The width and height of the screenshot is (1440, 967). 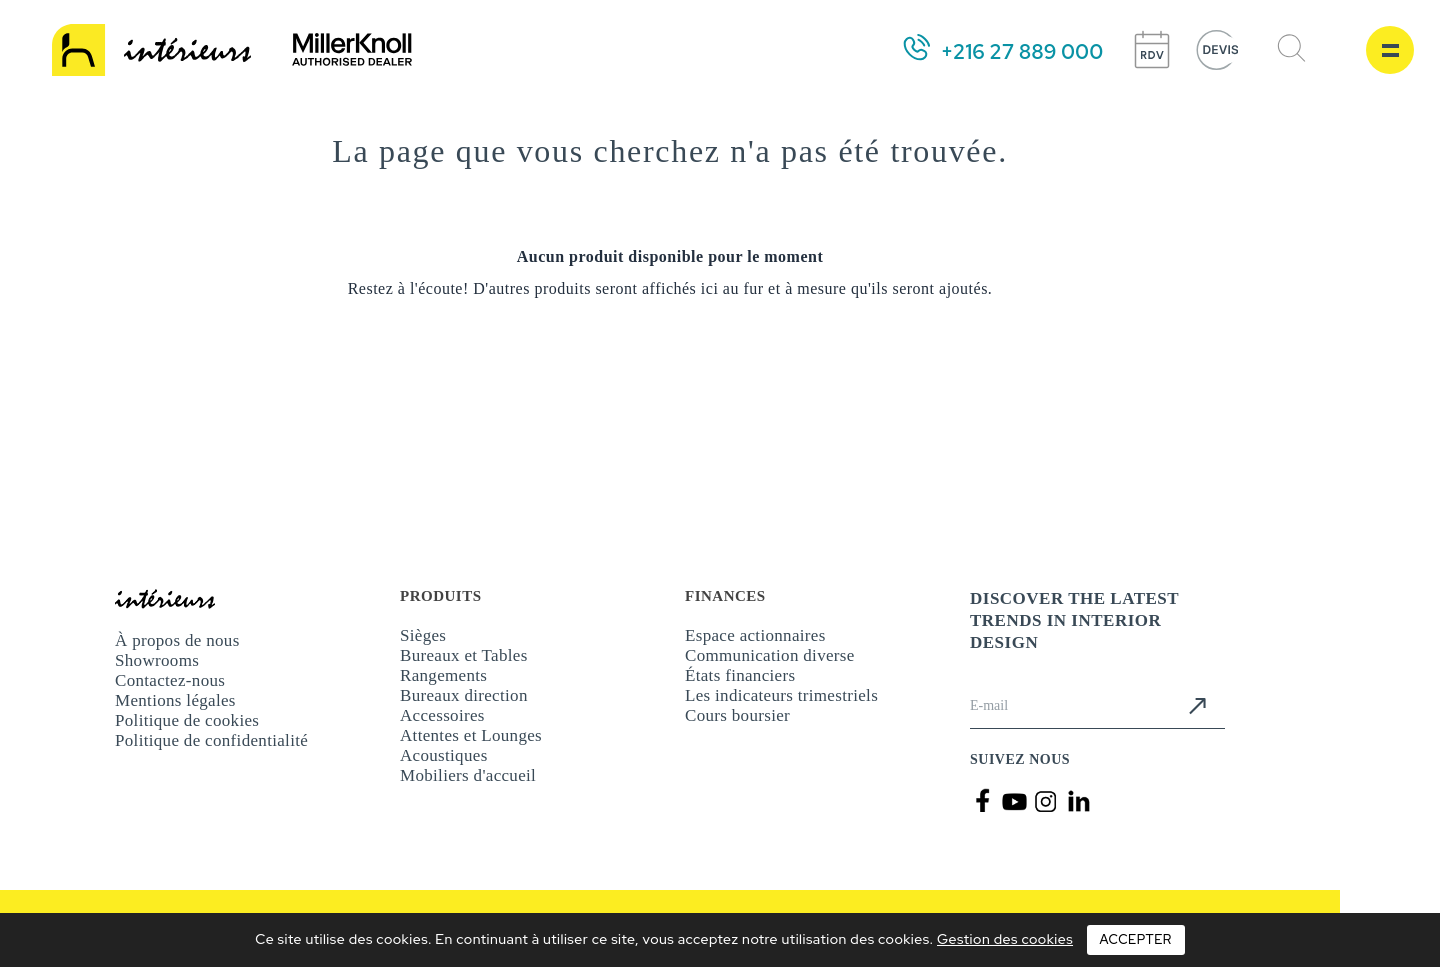 What do you see at coordinates (1005, 939) in the screenshot?
I see `Gestion des cookies` at bounding box center [1005, 939].